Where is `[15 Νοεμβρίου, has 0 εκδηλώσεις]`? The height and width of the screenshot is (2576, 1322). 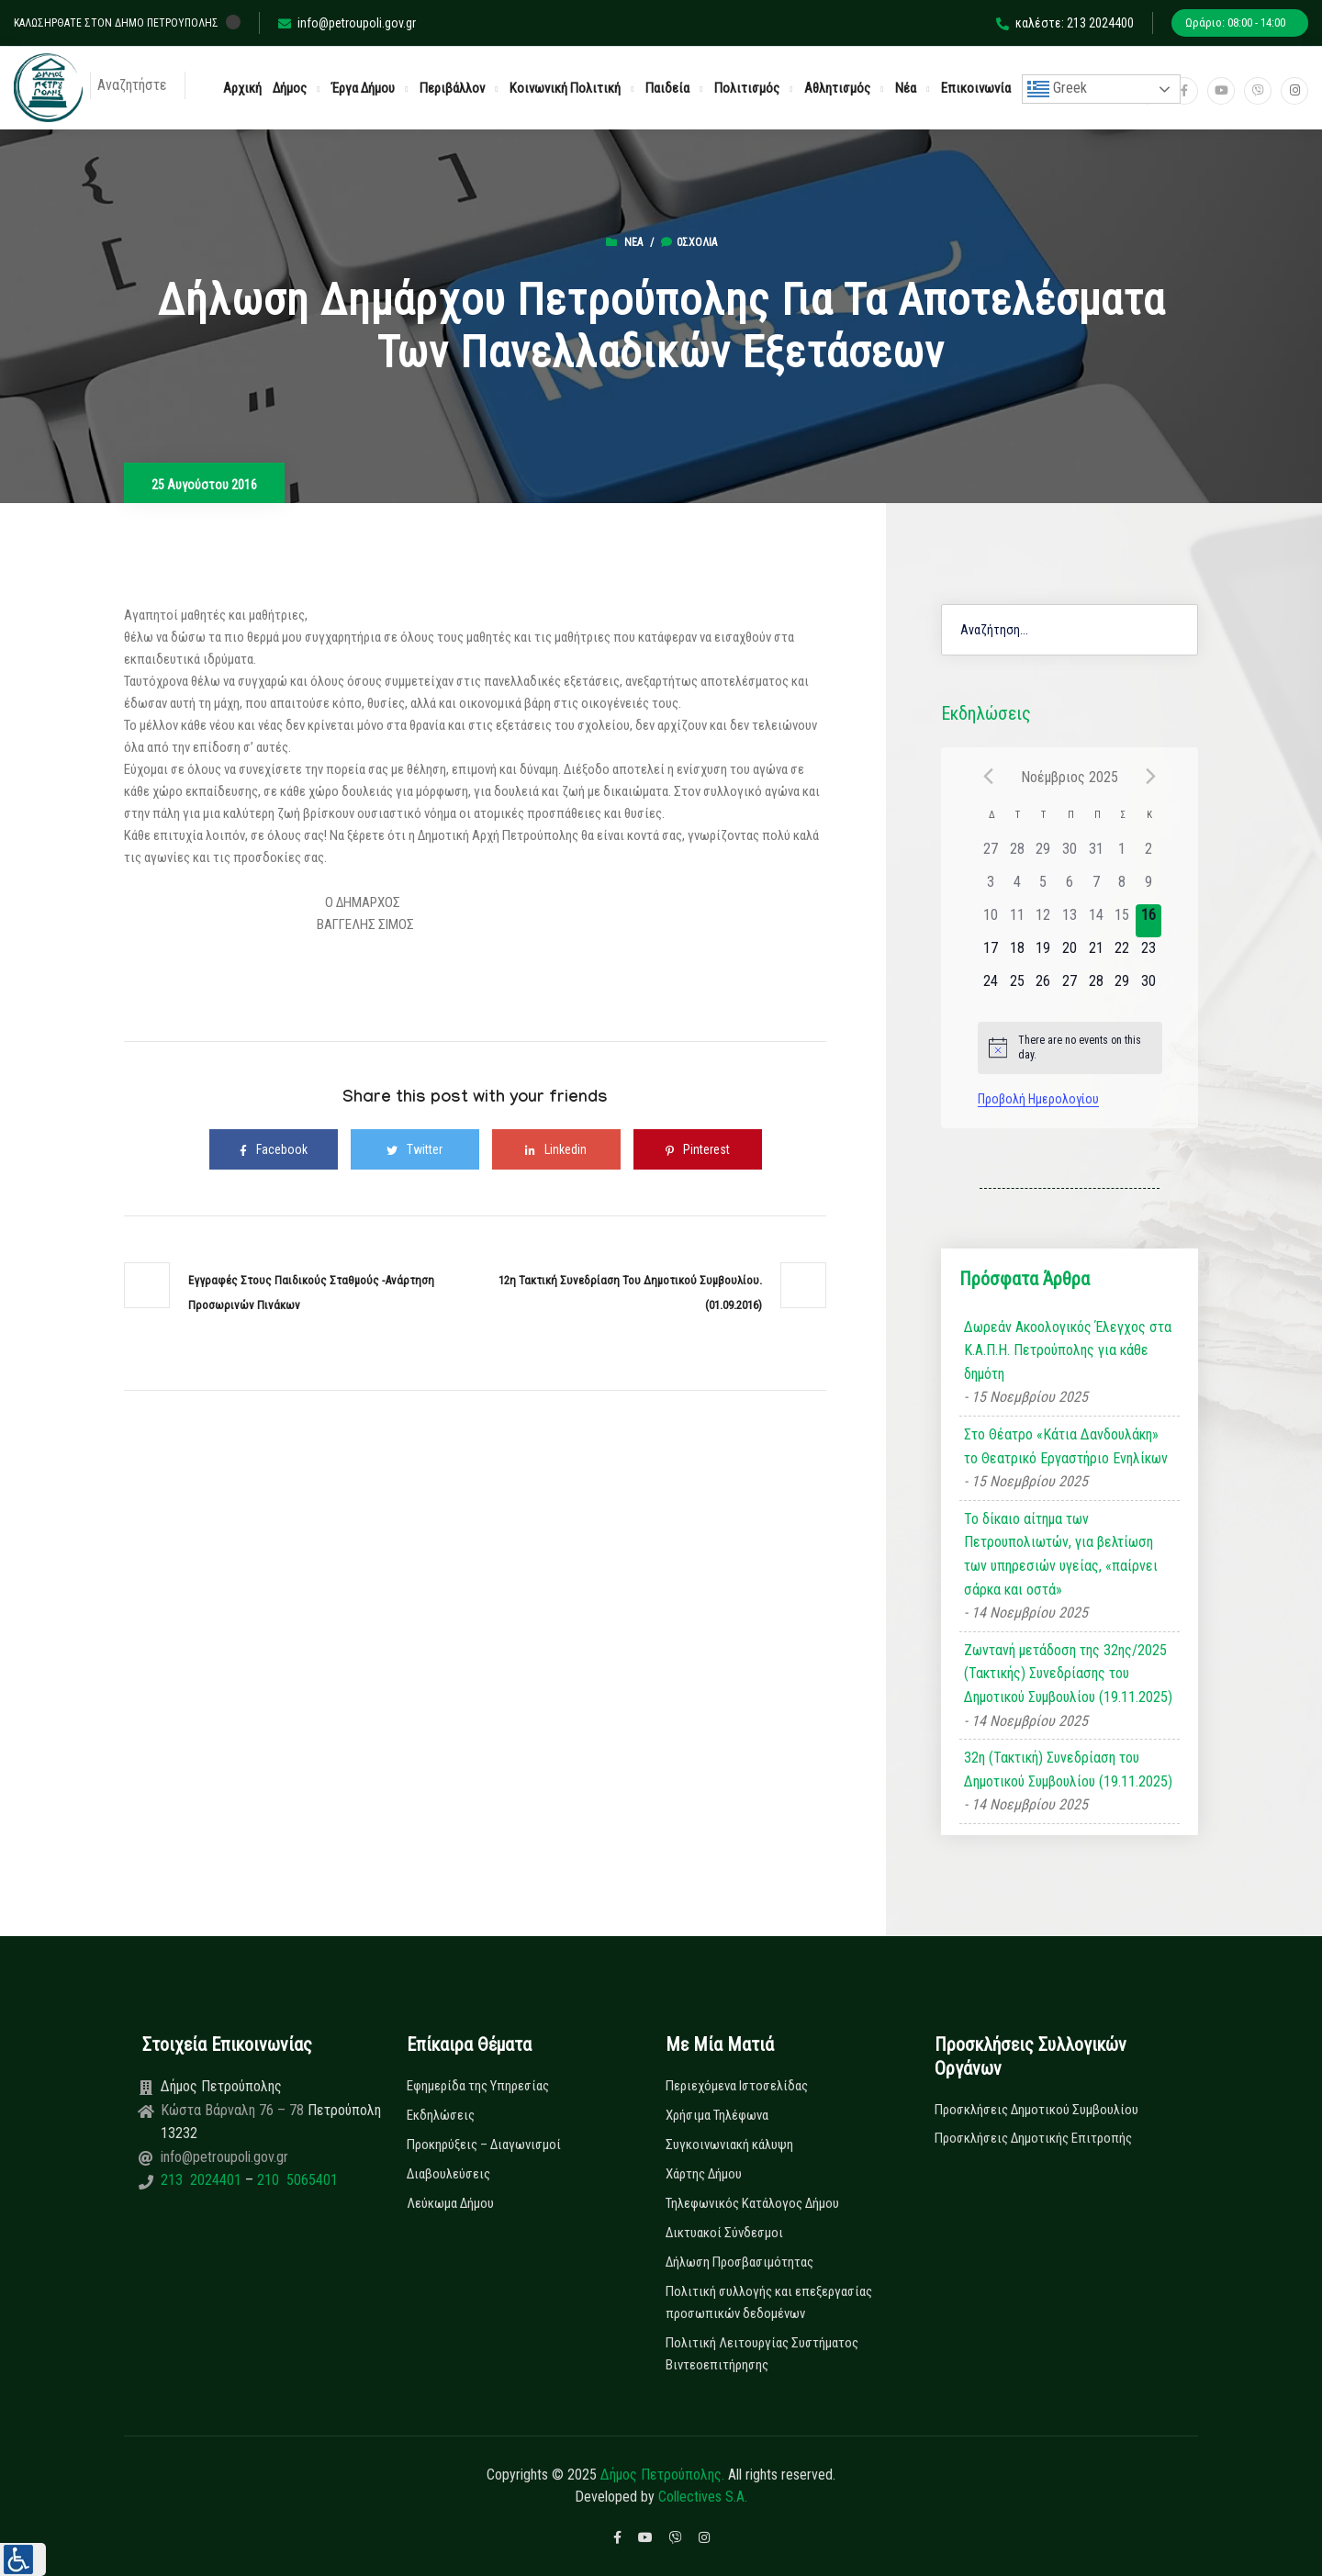
[15 Νοεμβρίου, has 0 εκδηλώσεις] is located at coordinates (1122, 920).